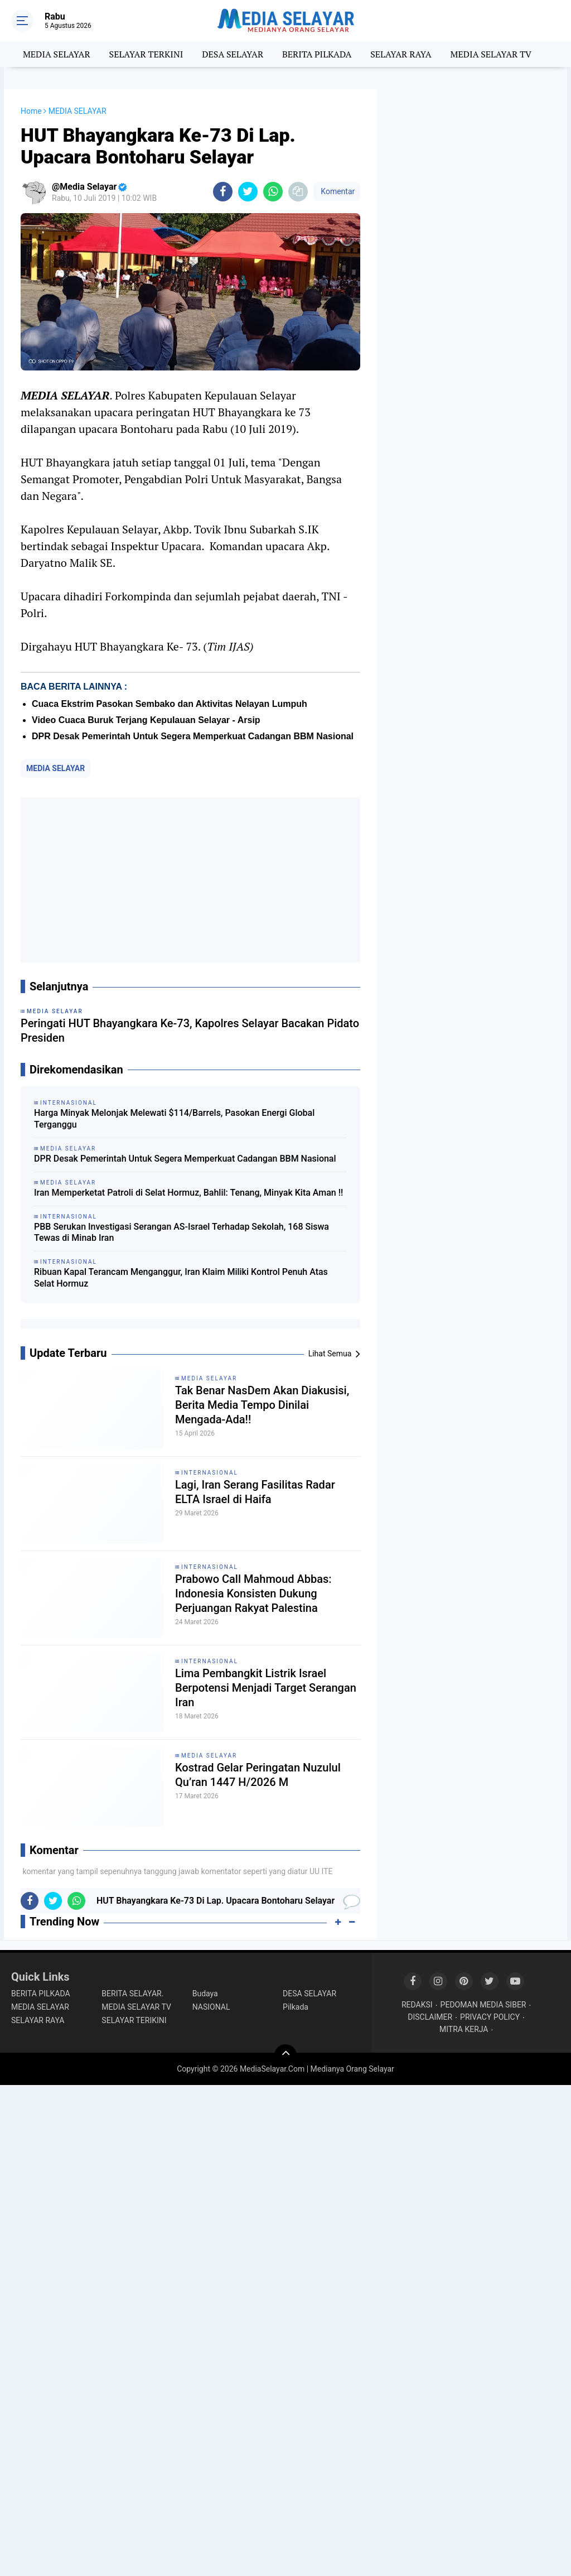 Image resolution: width=571 pixels, height=2576 pixels. What do you see at coordinates (253, 1593) in the screenshot?
I see `Prabowo Call Mahmoud Abbas: Indonesia Konsisten Dukung Perjuangan Rakyat Palestina` at bounding box center [253, 1593].